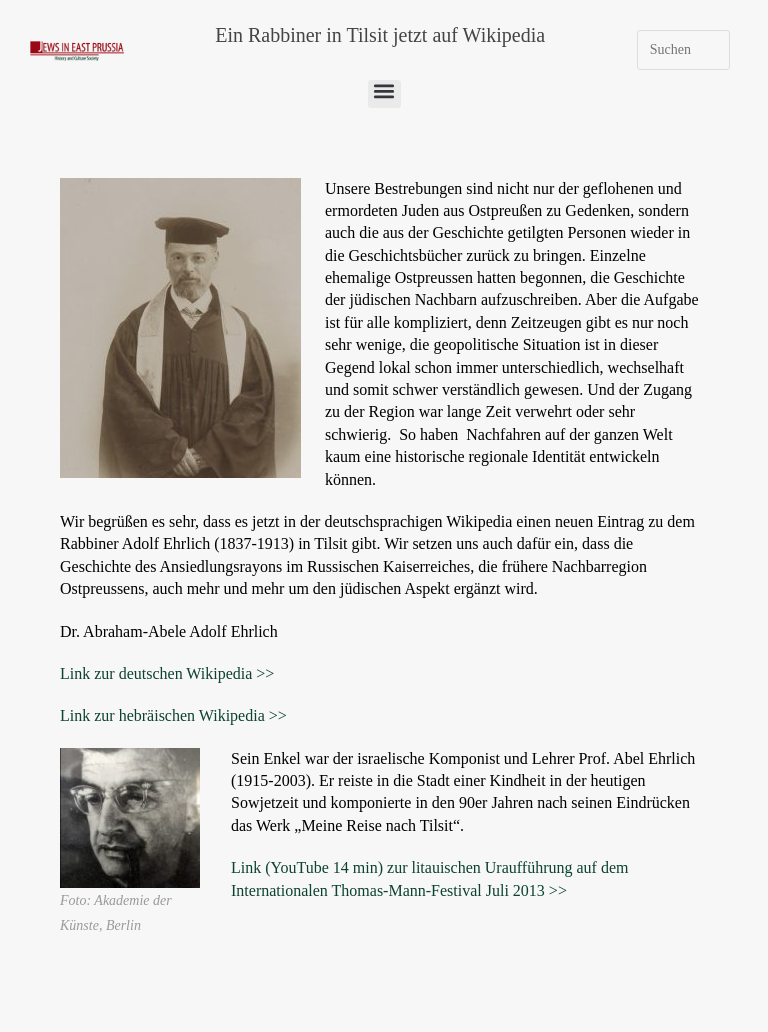 The image size is (768, 1032). I want to click on [Suchabfrage eingeben], so click(684, 50).